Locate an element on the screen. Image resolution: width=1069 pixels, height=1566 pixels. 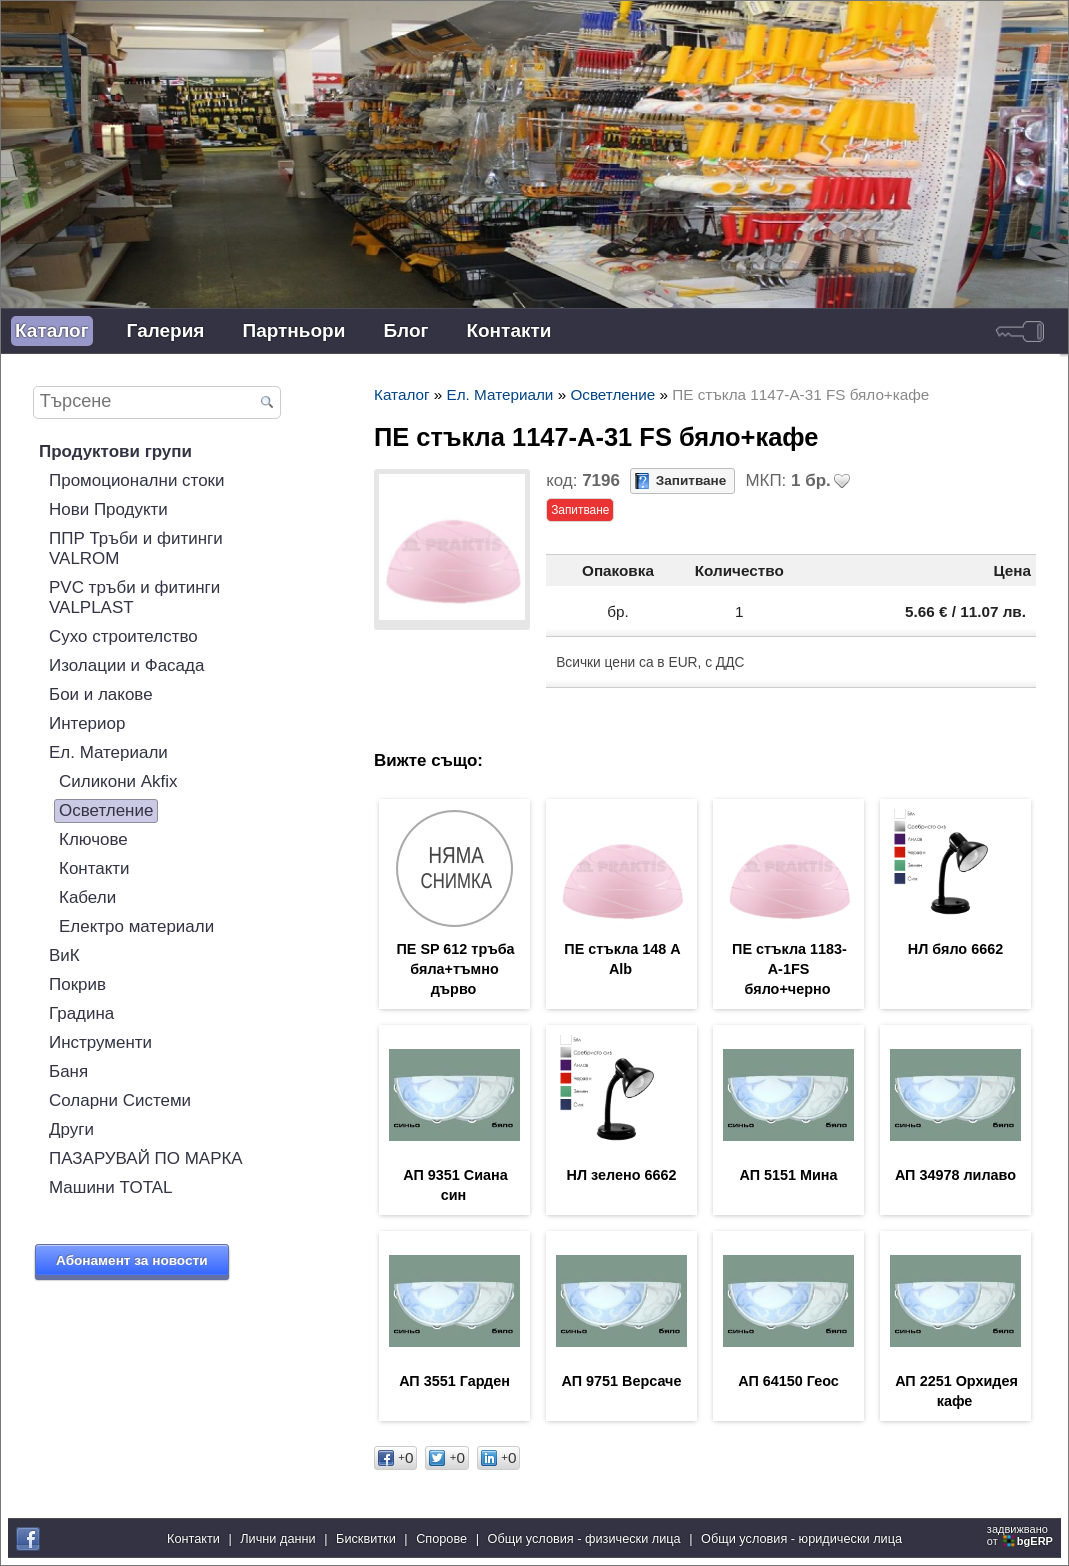
АП 5151 Мина is located at coordinates (788, 1175).